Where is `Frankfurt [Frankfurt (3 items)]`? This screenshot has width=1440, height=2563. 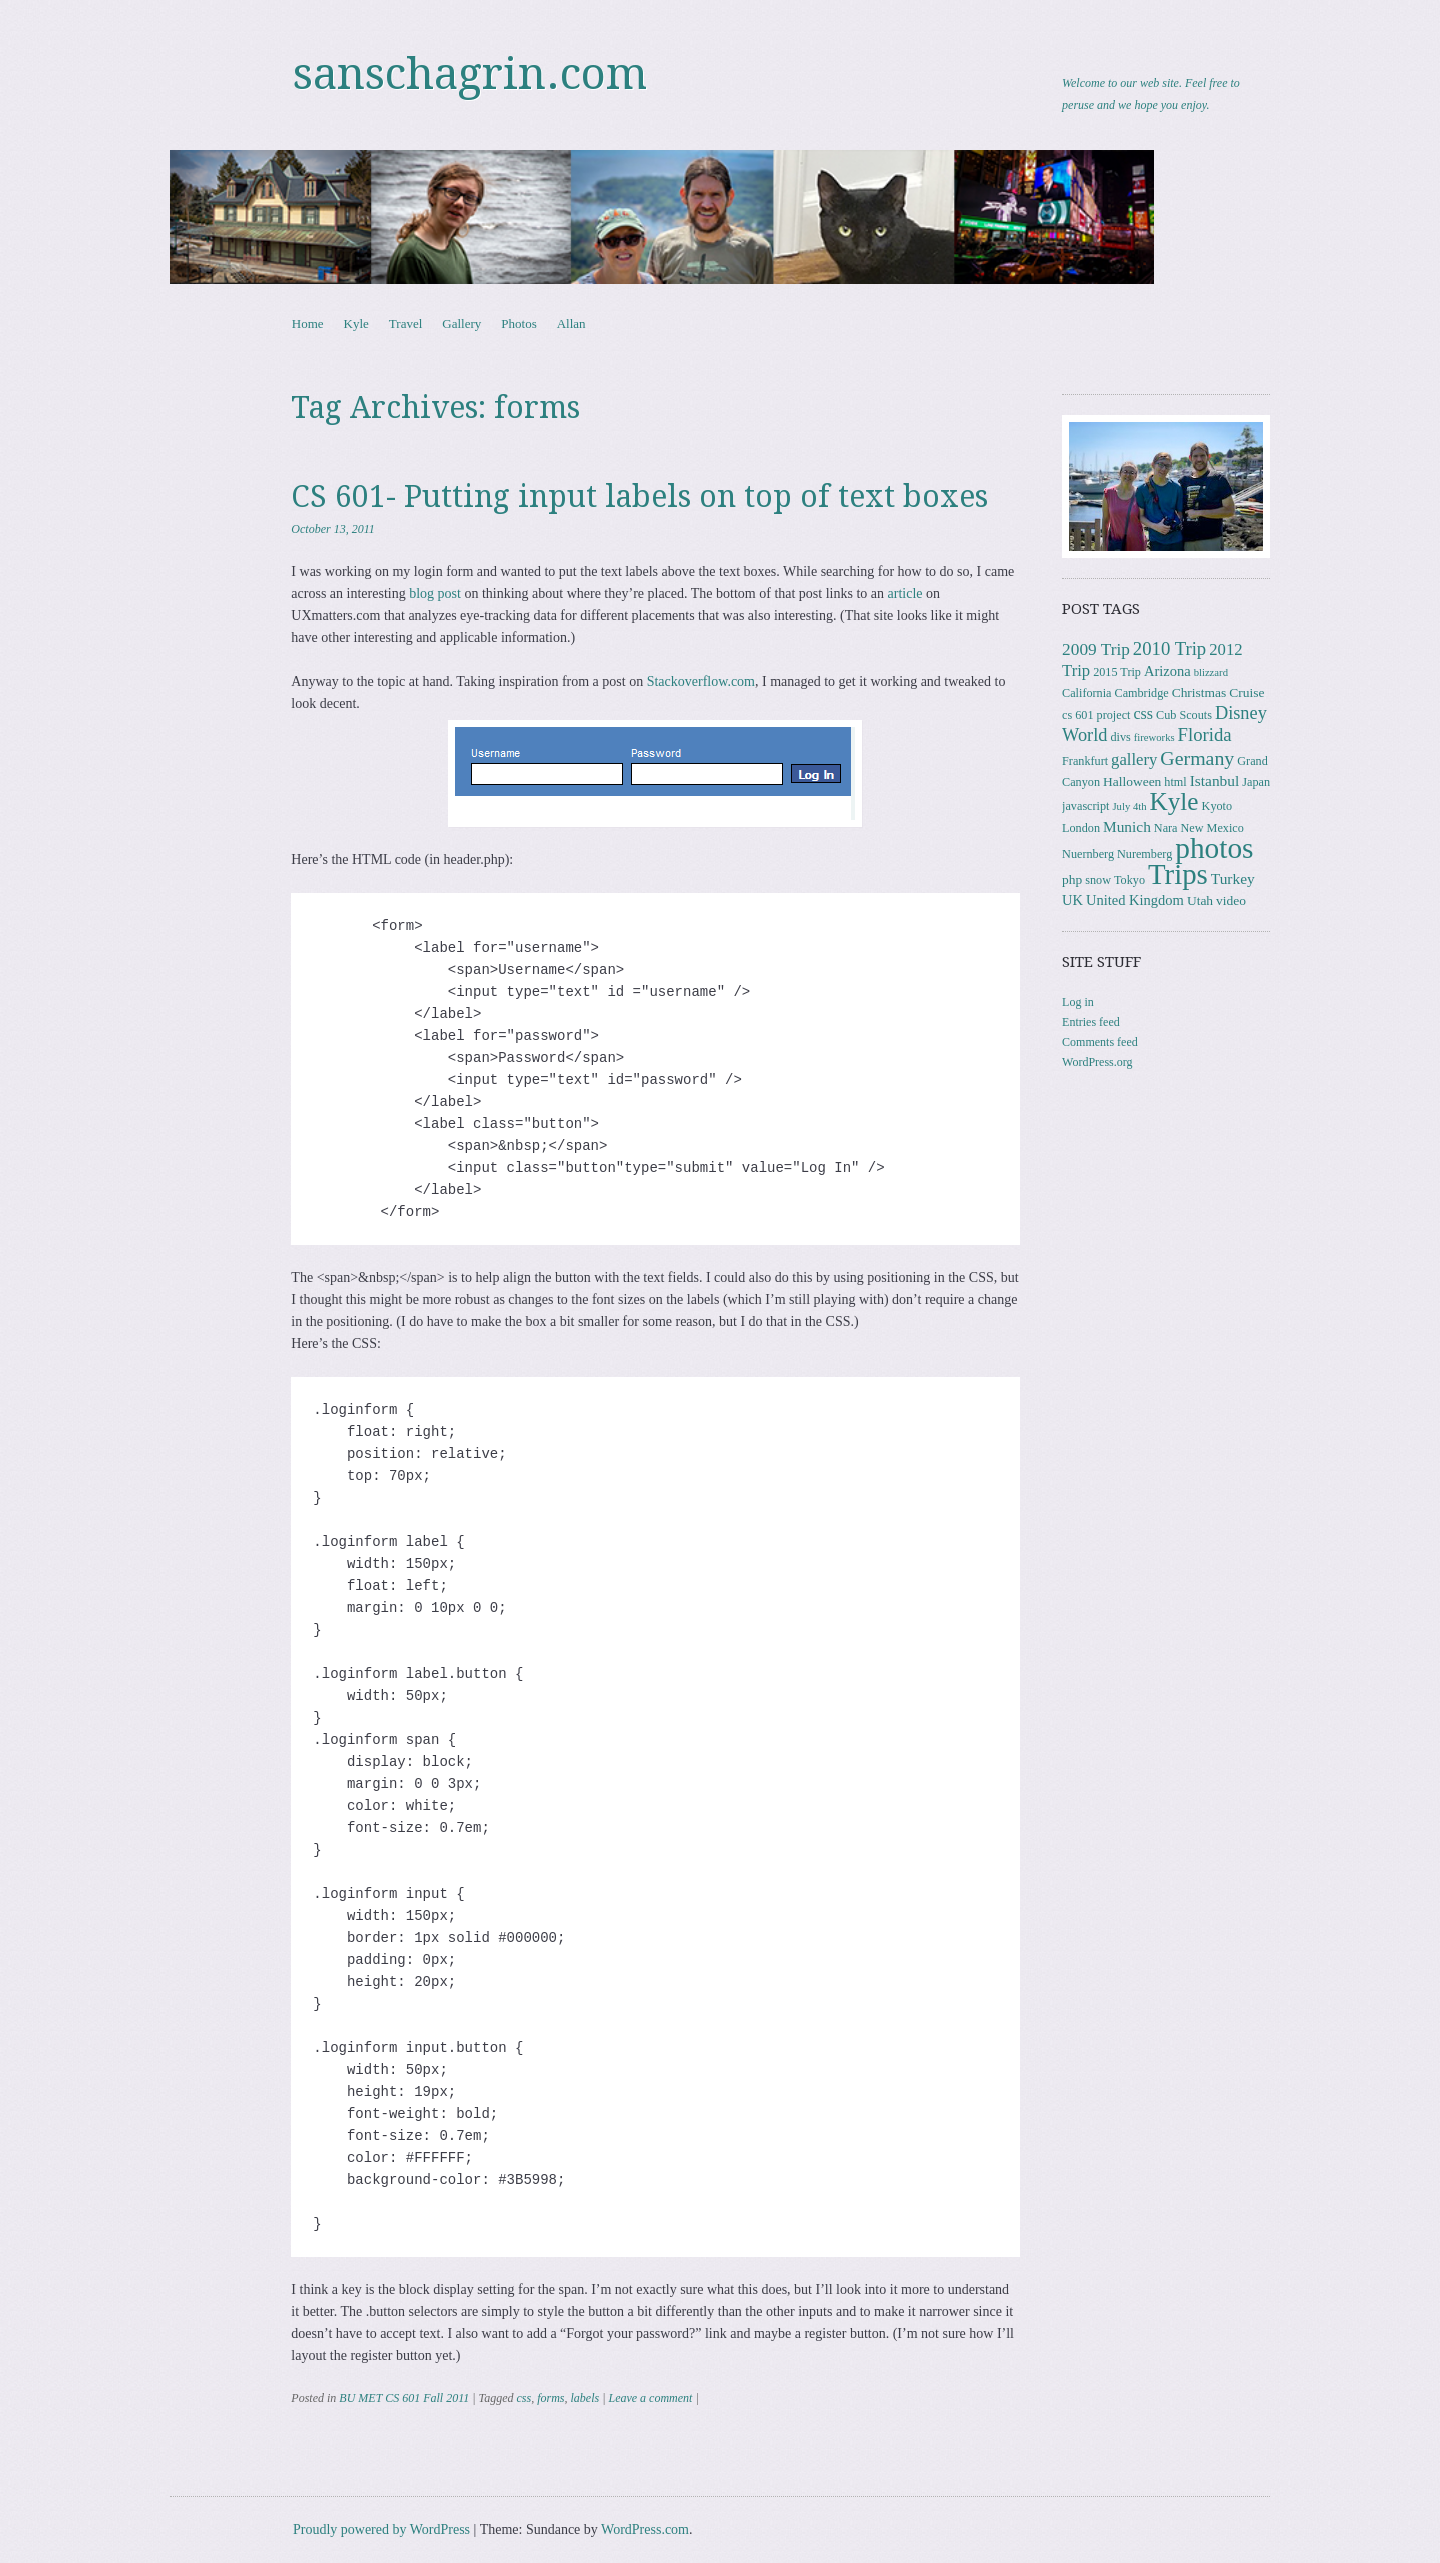 Frankfurt [Frankfurt (3 items)] is located at coordinates (1085, 761).